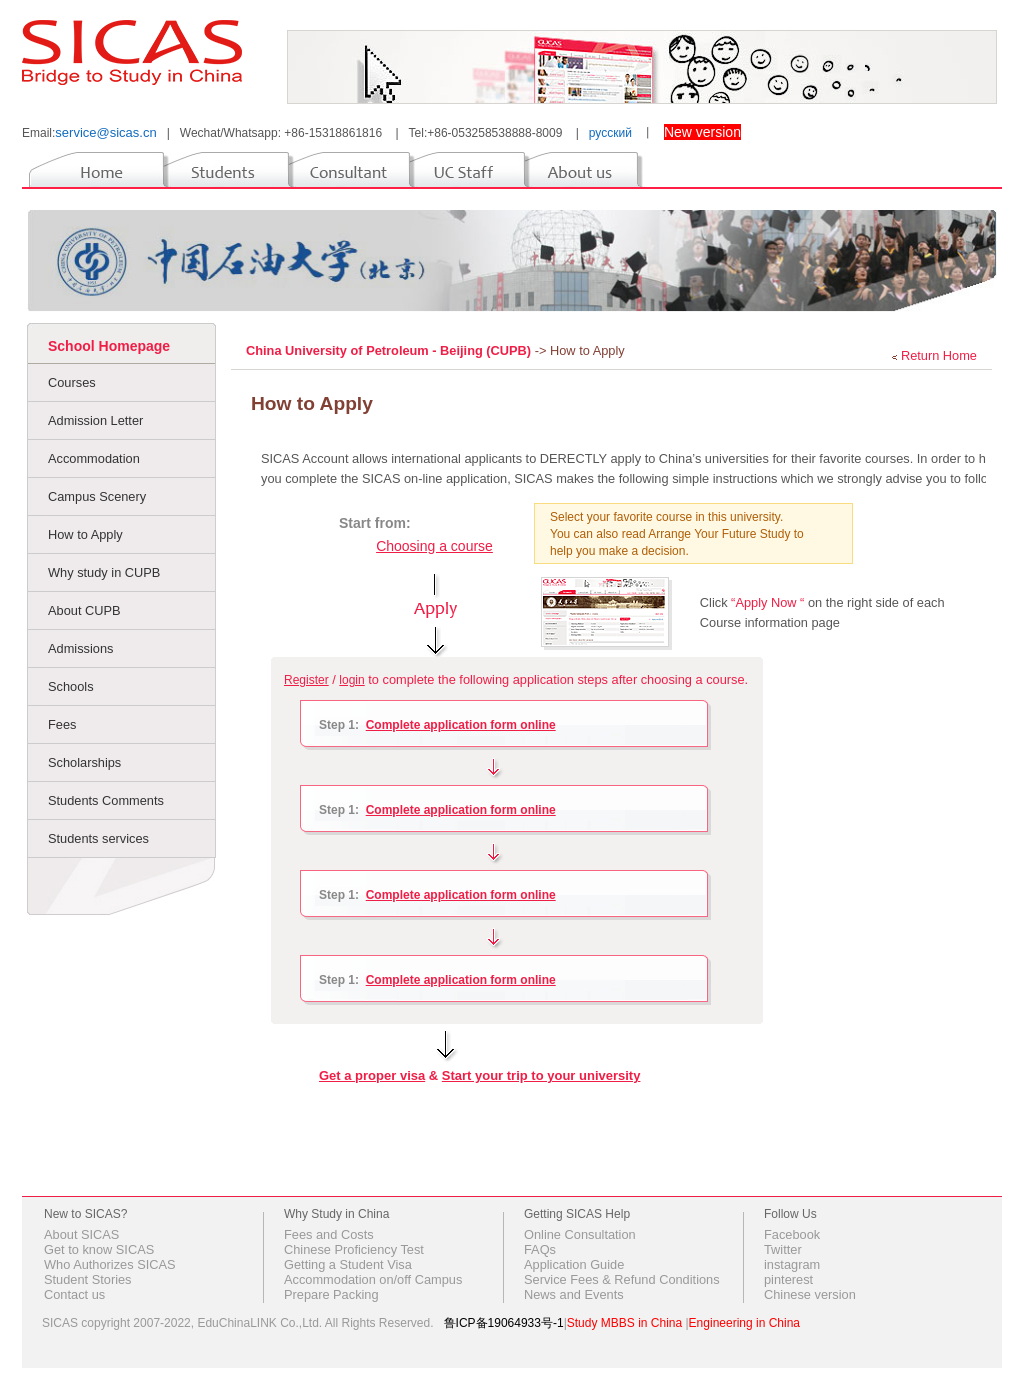 Image resolution: width=1024 pixels, height=1378 pixels. I want to click on Fees, so click(62, 724).